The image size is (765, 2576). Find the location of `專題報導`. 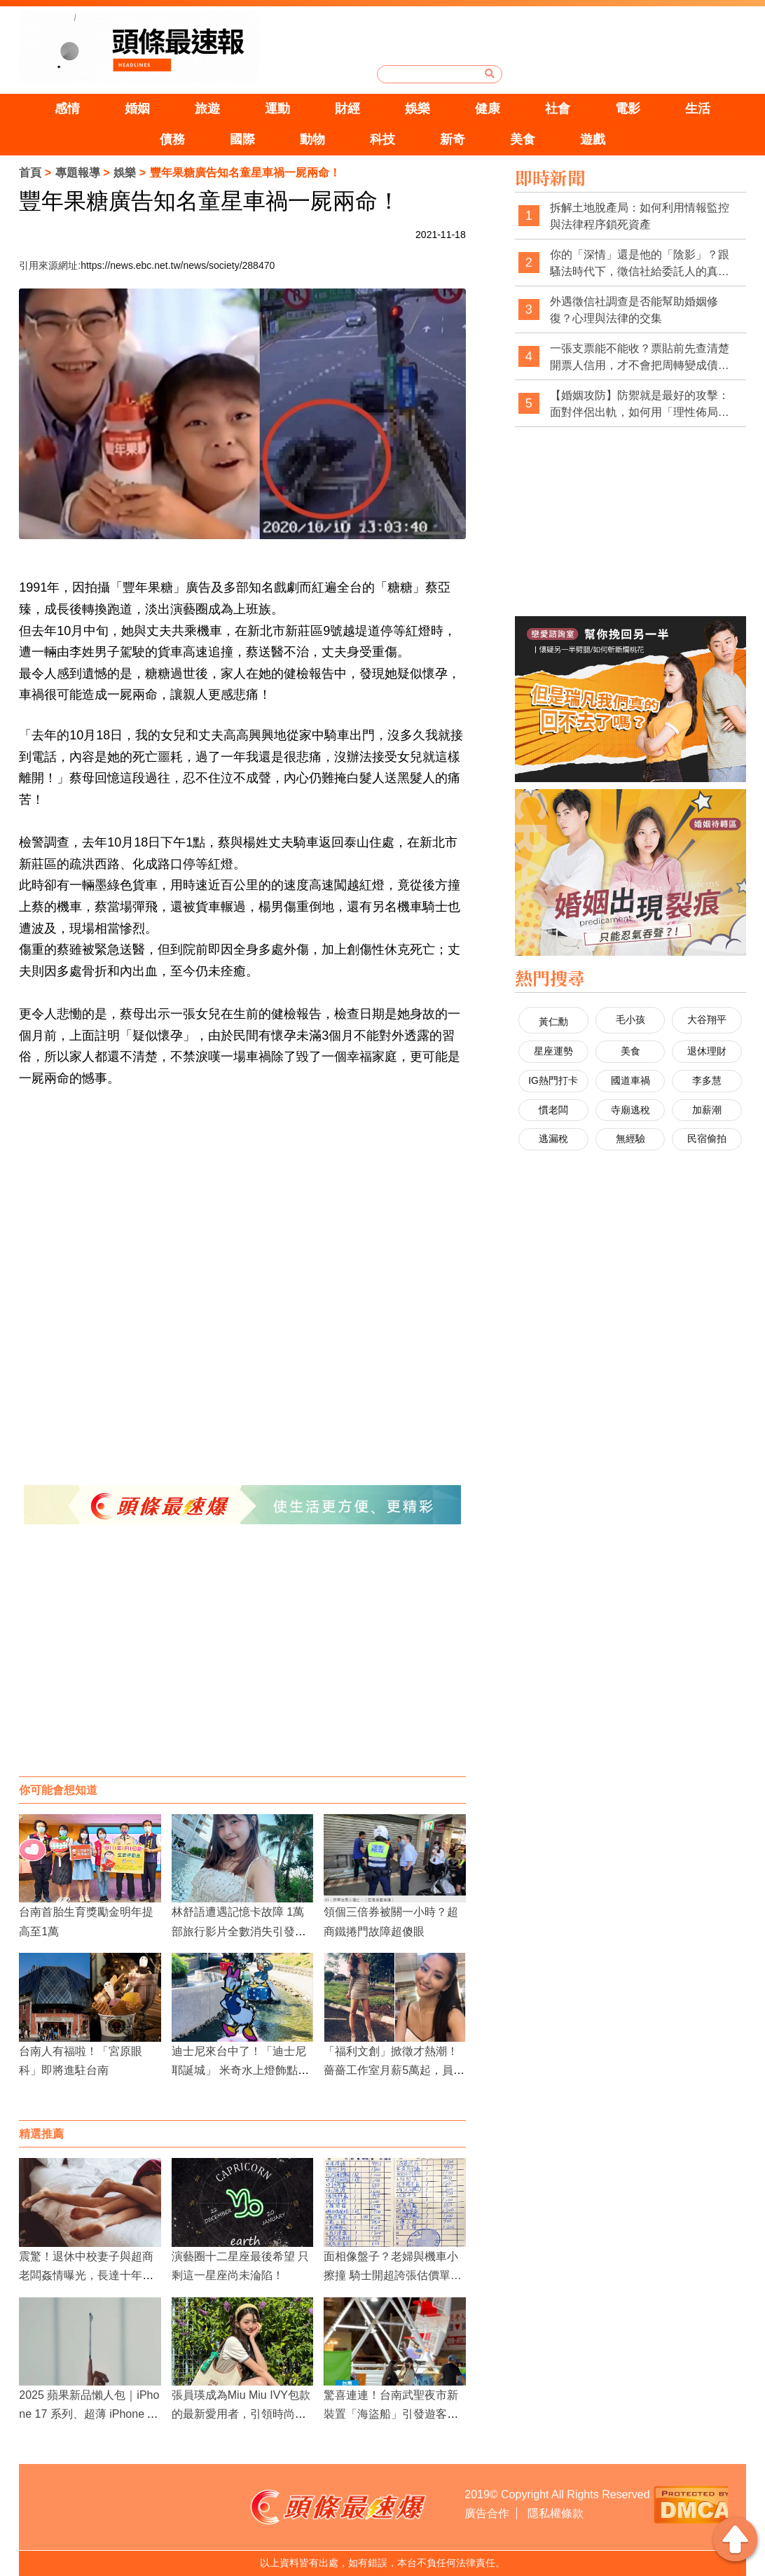

專題報導 is located at coordinates (77, 173).